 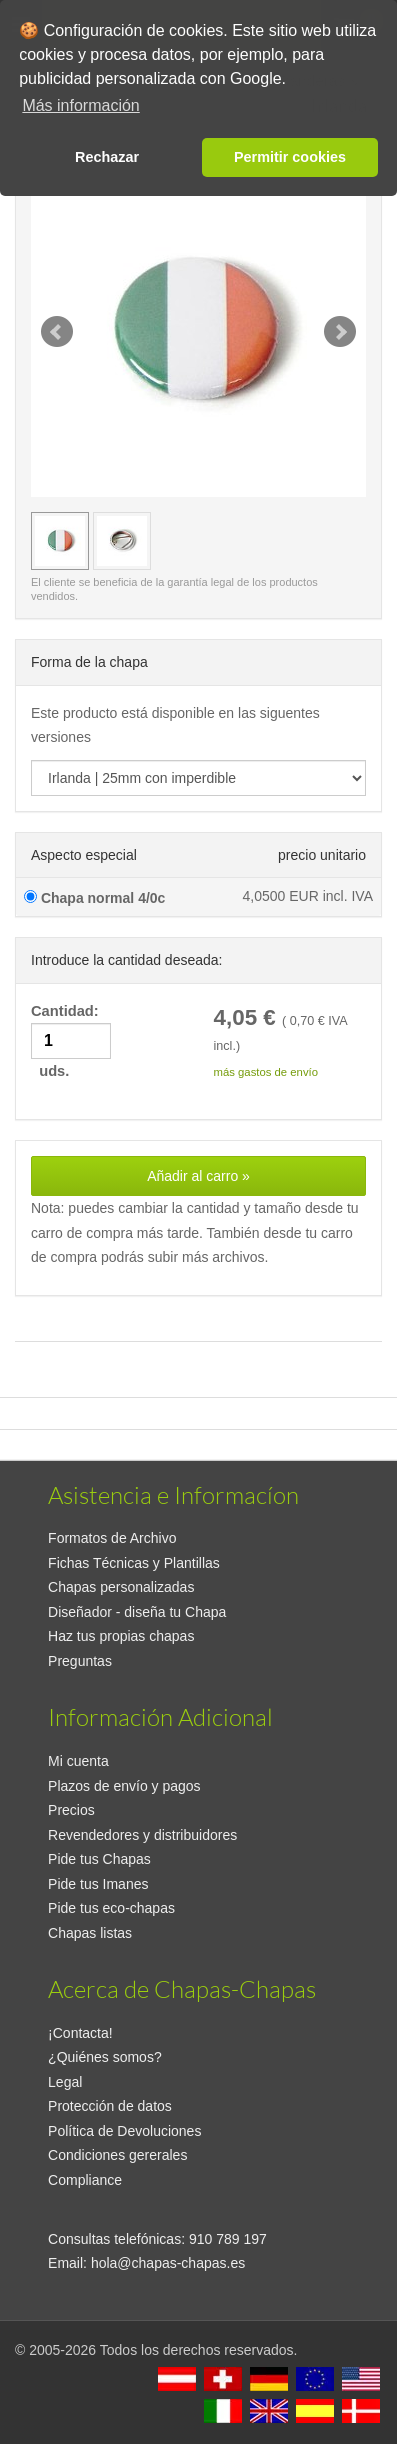 What do you see at coordinates (98, 1884) in the screenshot?
I see `Pide tus Imanes` at bounding box center [98, 1884].